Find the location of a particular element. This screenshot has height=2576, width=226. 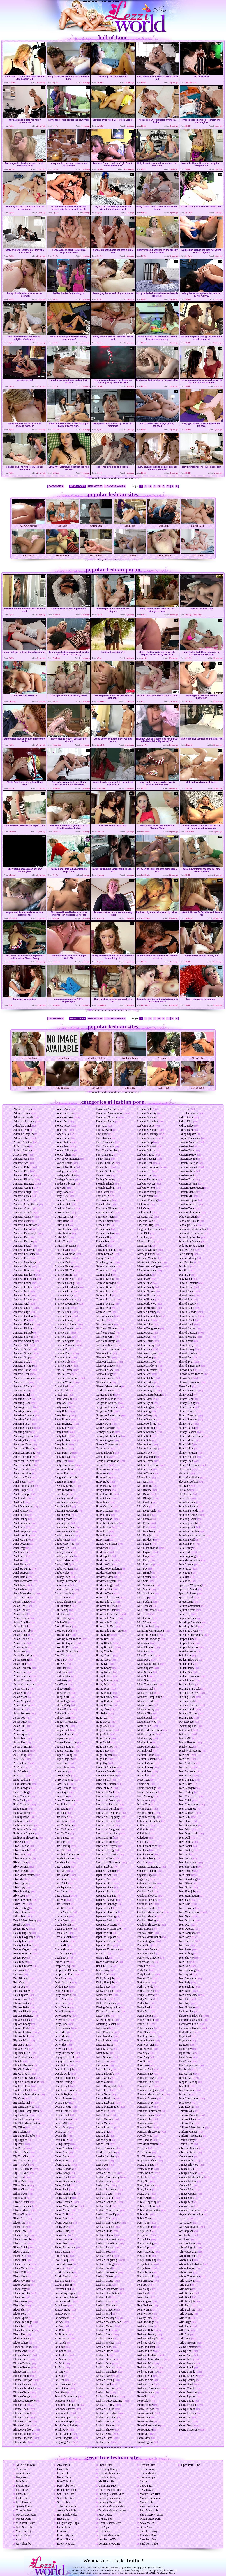

Teen Compilation is located at coordinates (189, 1804).